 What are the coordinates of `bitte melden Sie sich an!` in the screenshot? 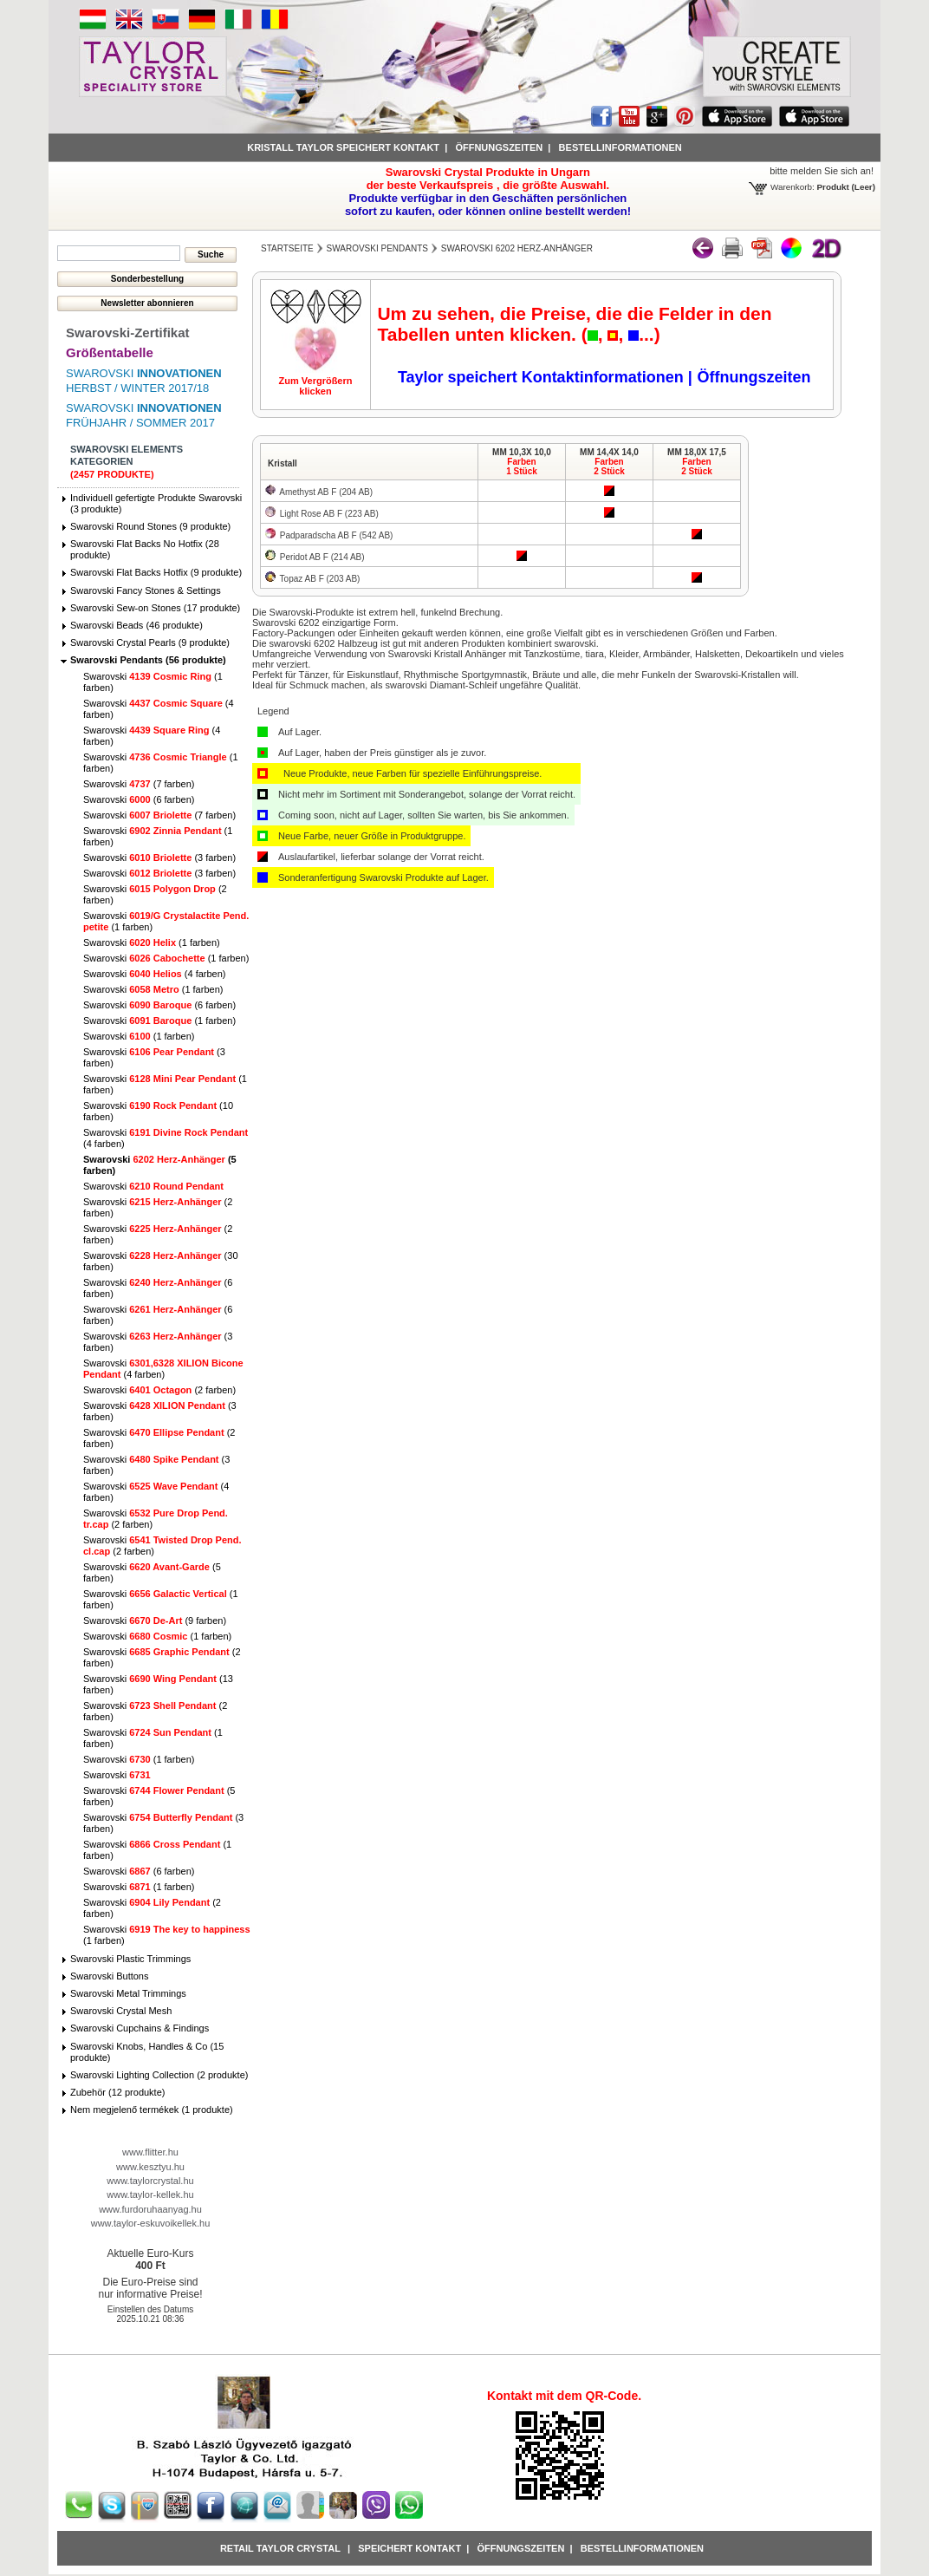 It's located at (822, 171).